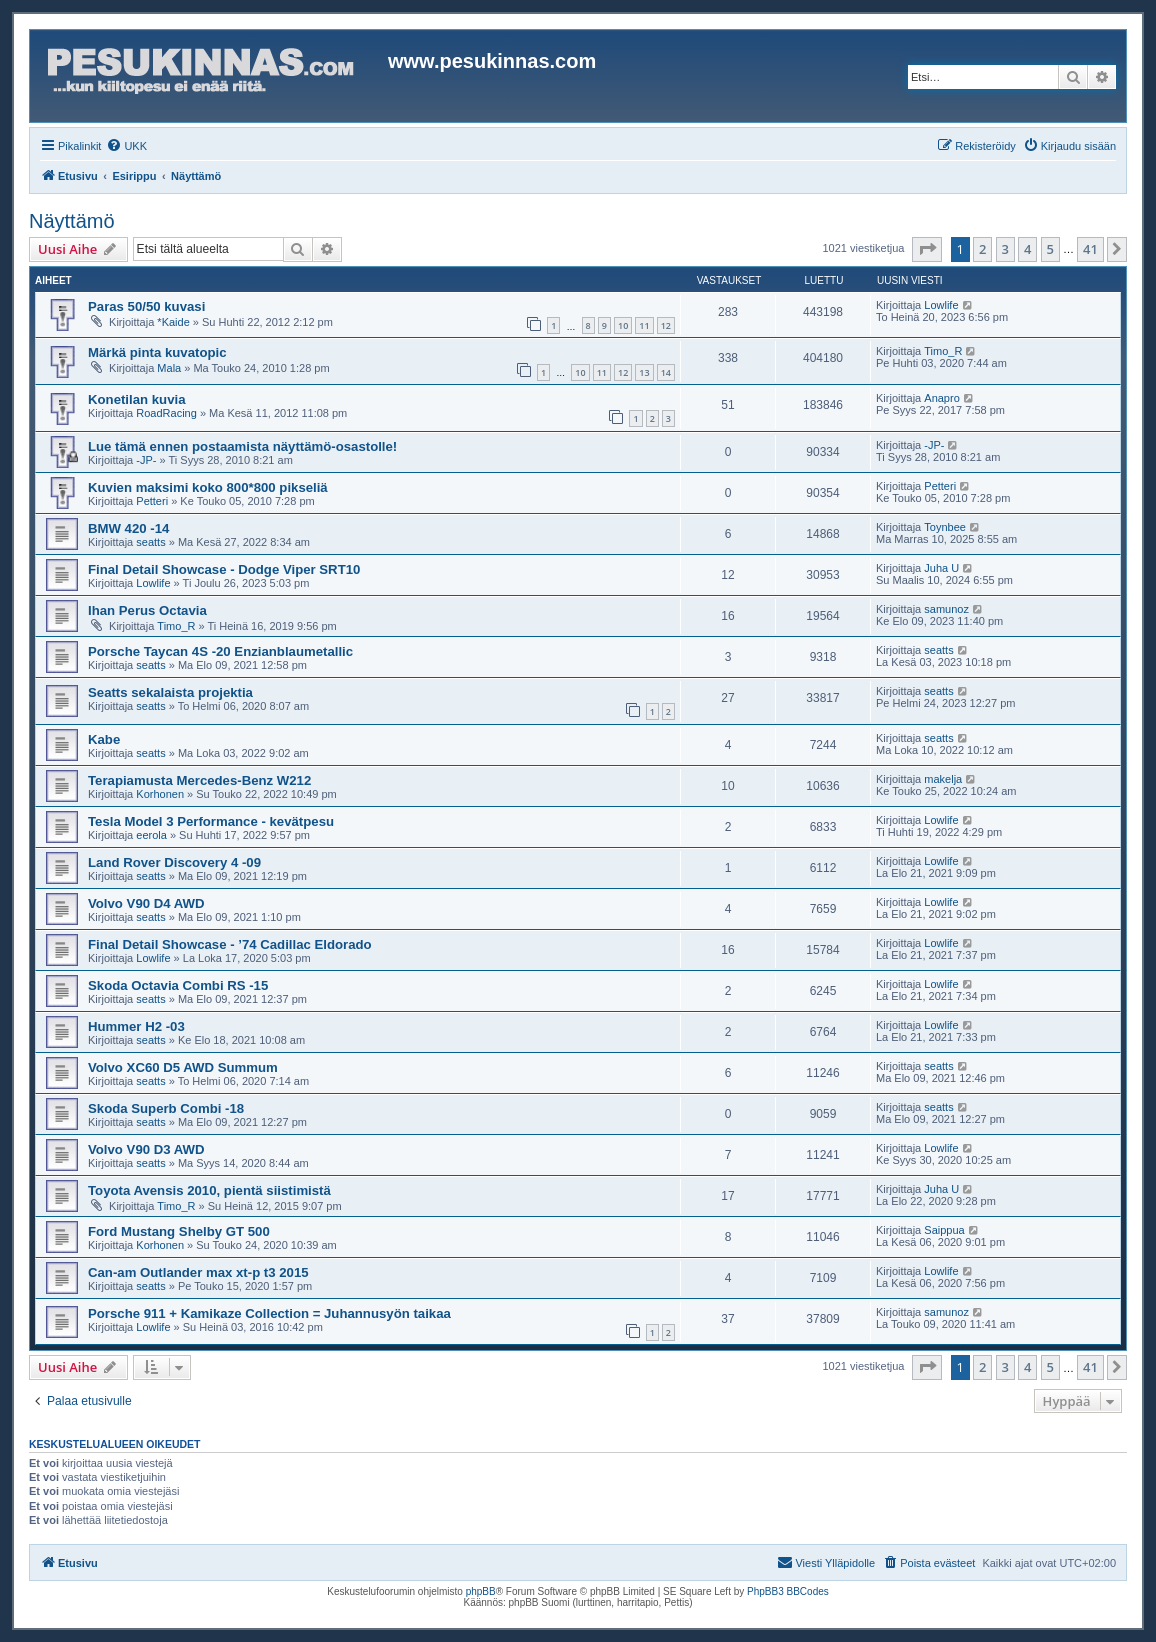 The width and height of the screenshot is (1156, 1642). What do you see at coordinates (199, 780) in the screenshot?
I see `Terapiamusta Mercedes-Benz W212` at bounding box center [199, 780].